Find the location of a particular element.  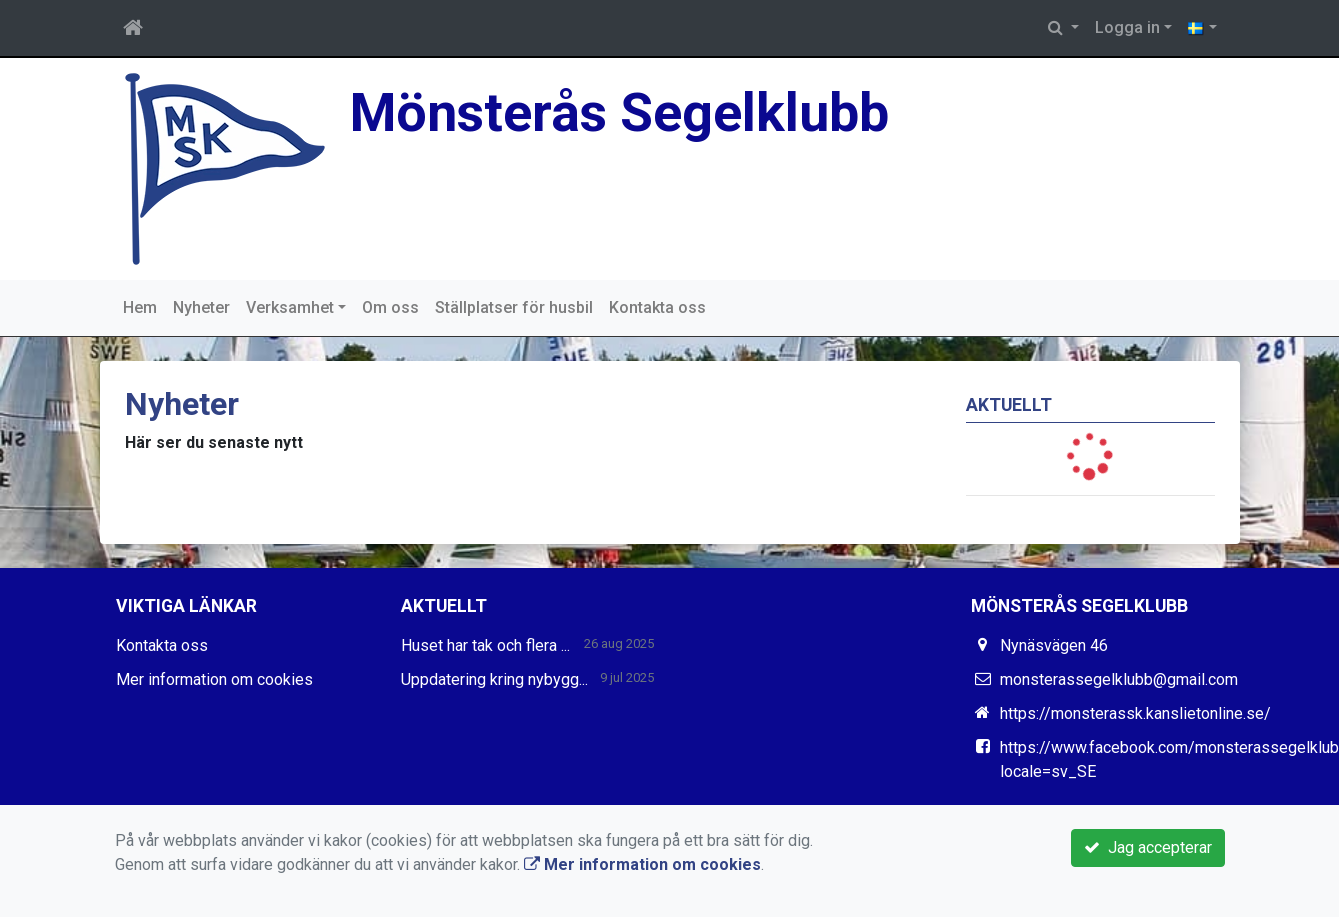

monsterassegelklubb@gmail.com is located at coordinates (1119, 679).